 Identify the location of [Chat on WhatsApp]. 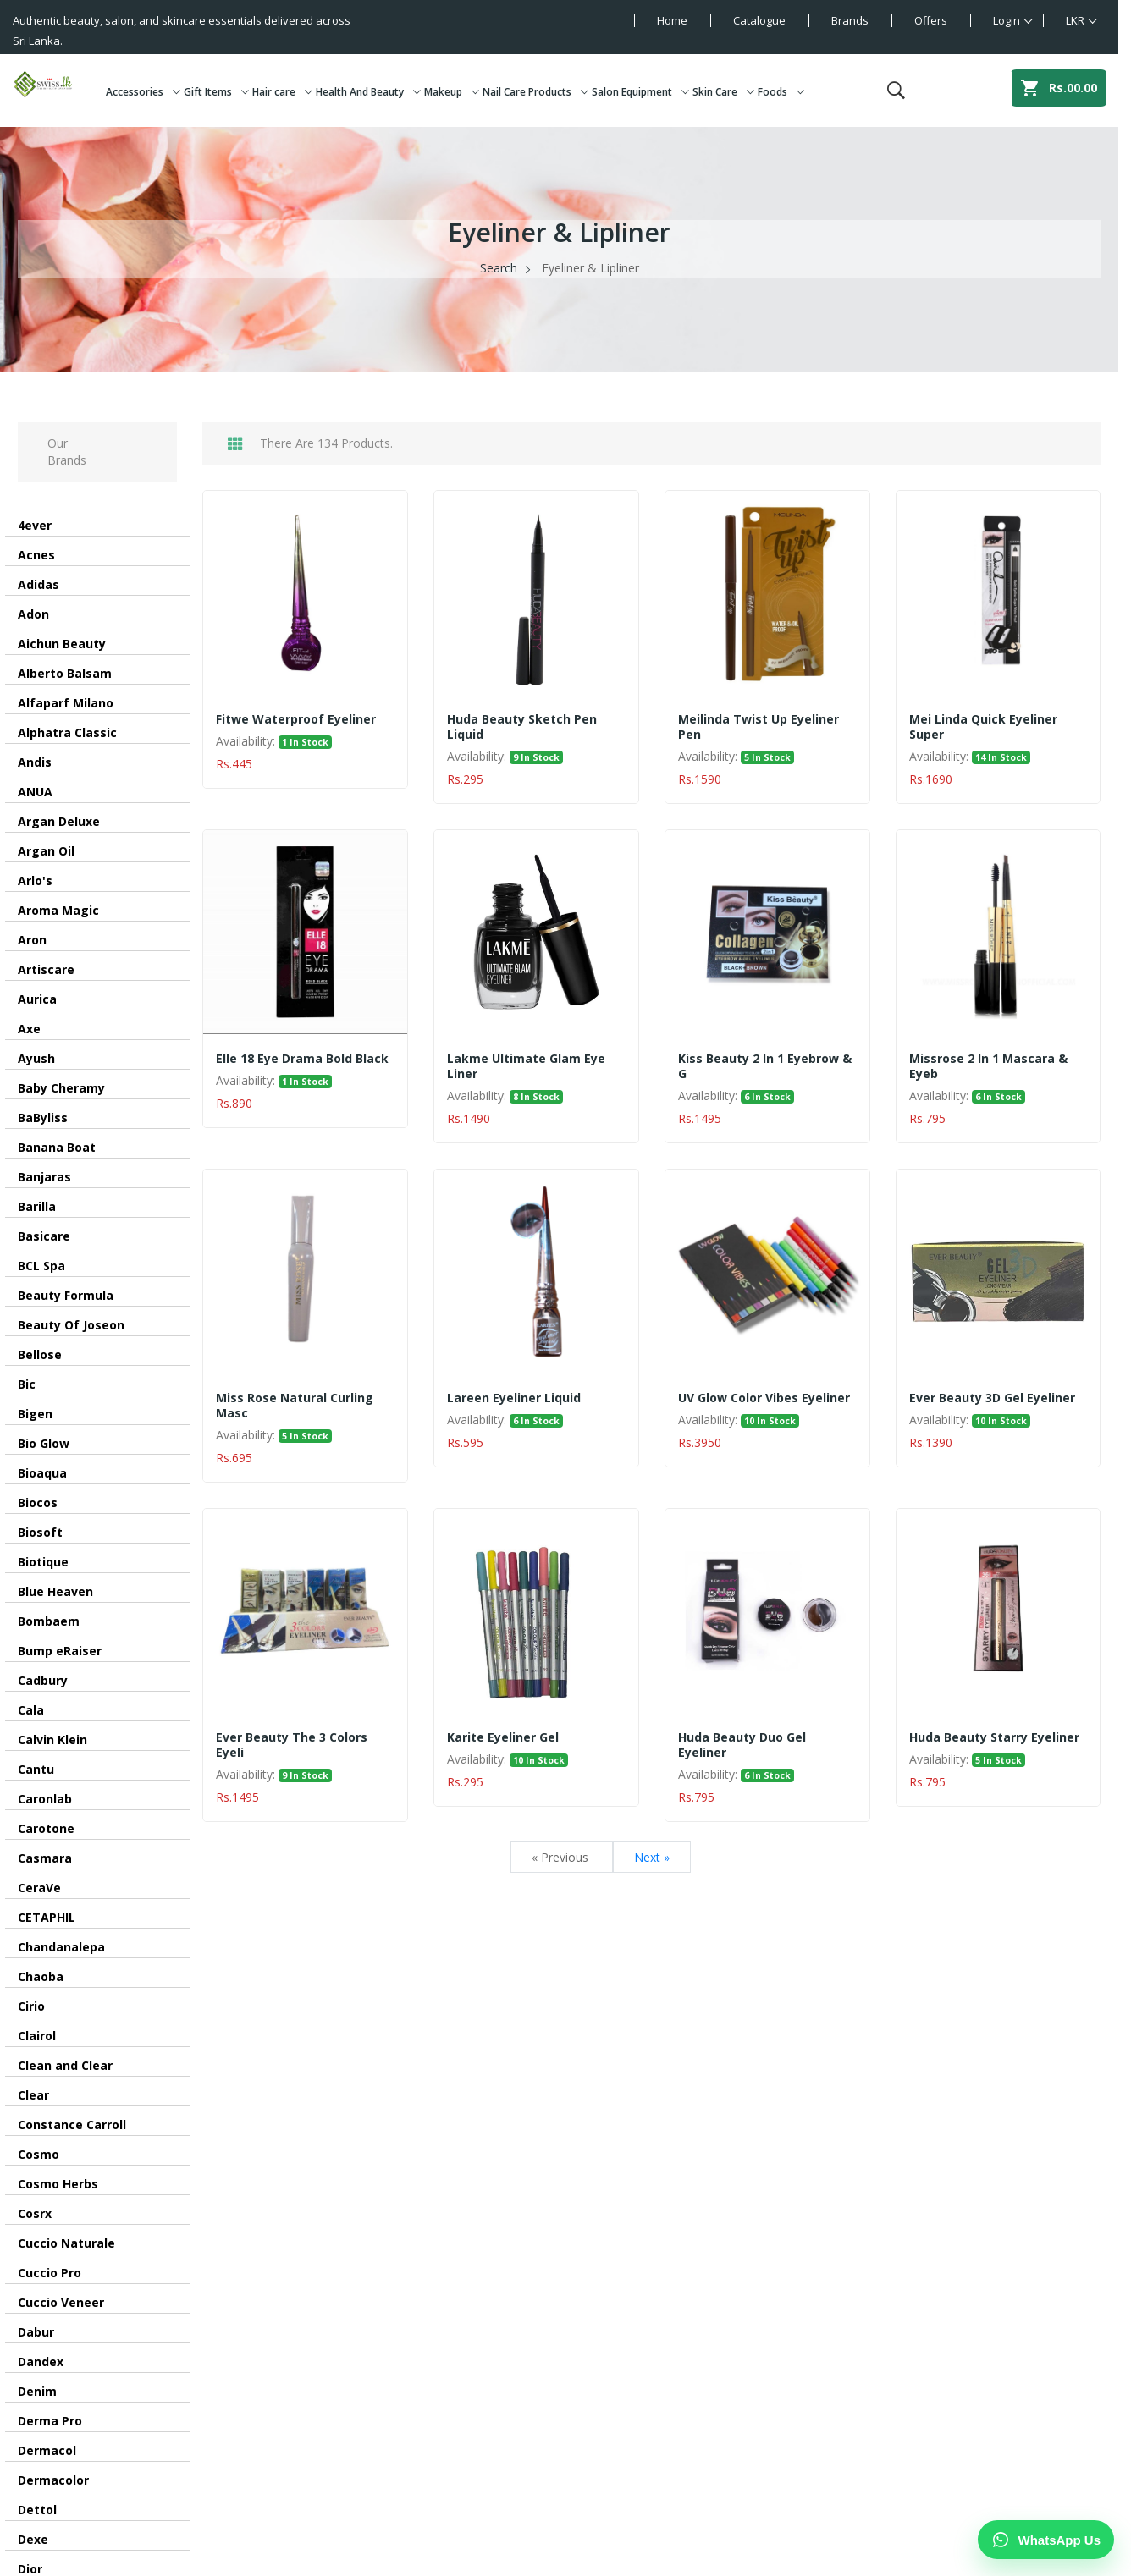
(1046, 2539).